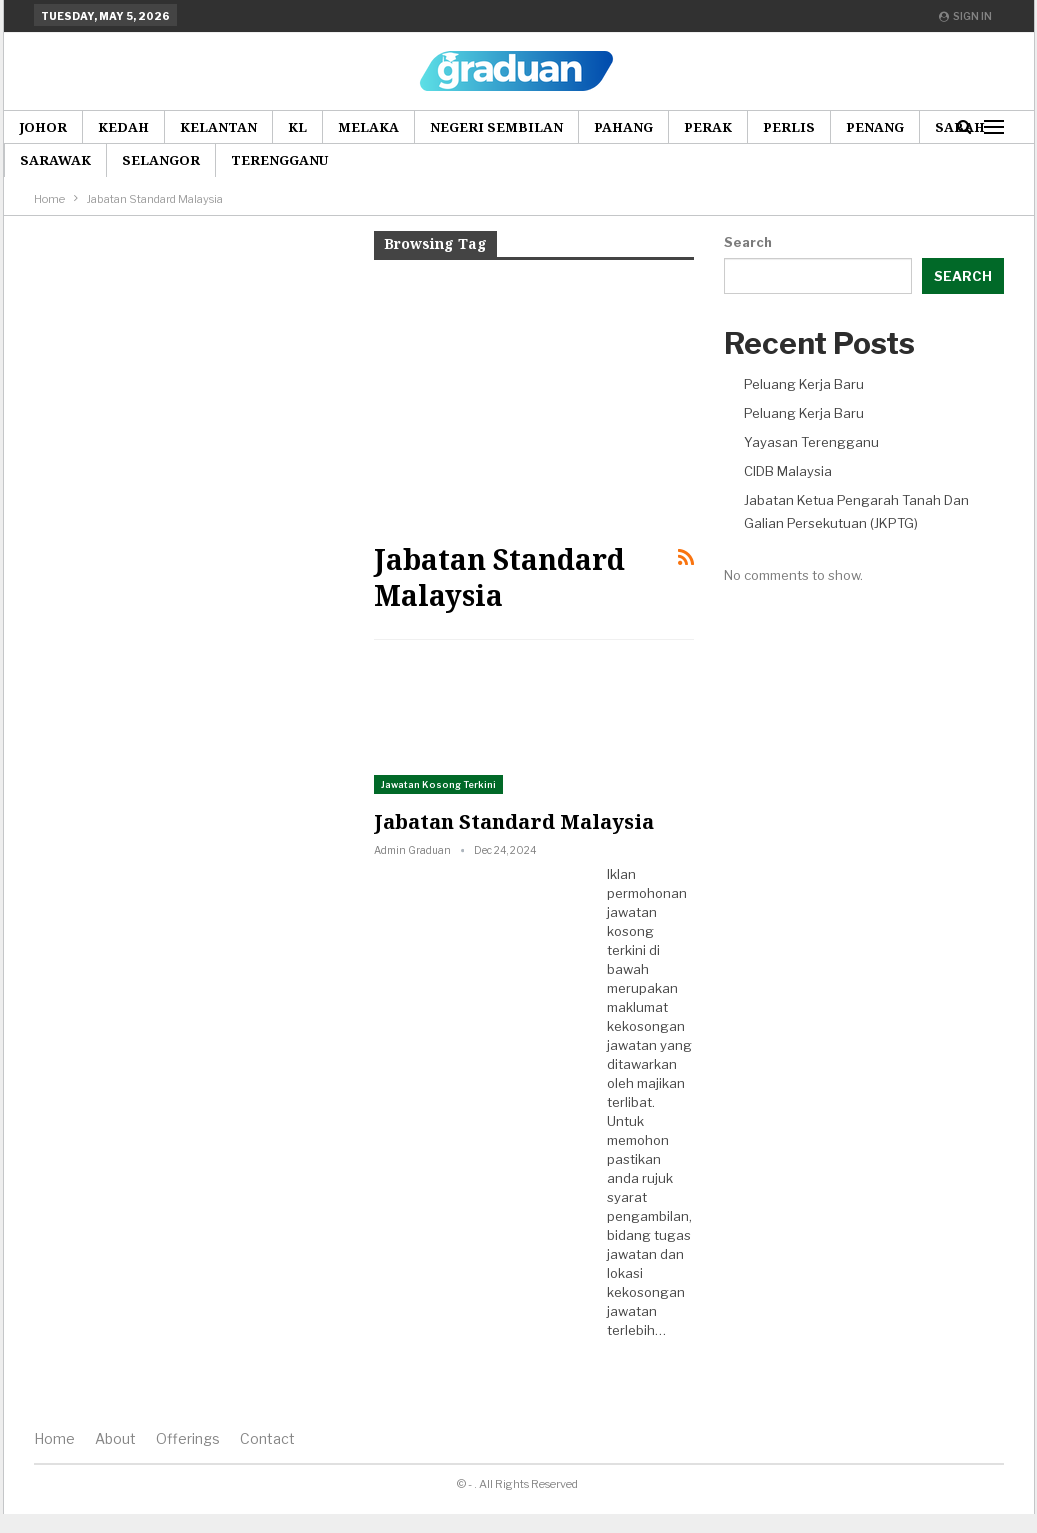 Image resolution: width=1037 pixels, height=1533 pixels. I want to click on Kedah, so click(123, 127).